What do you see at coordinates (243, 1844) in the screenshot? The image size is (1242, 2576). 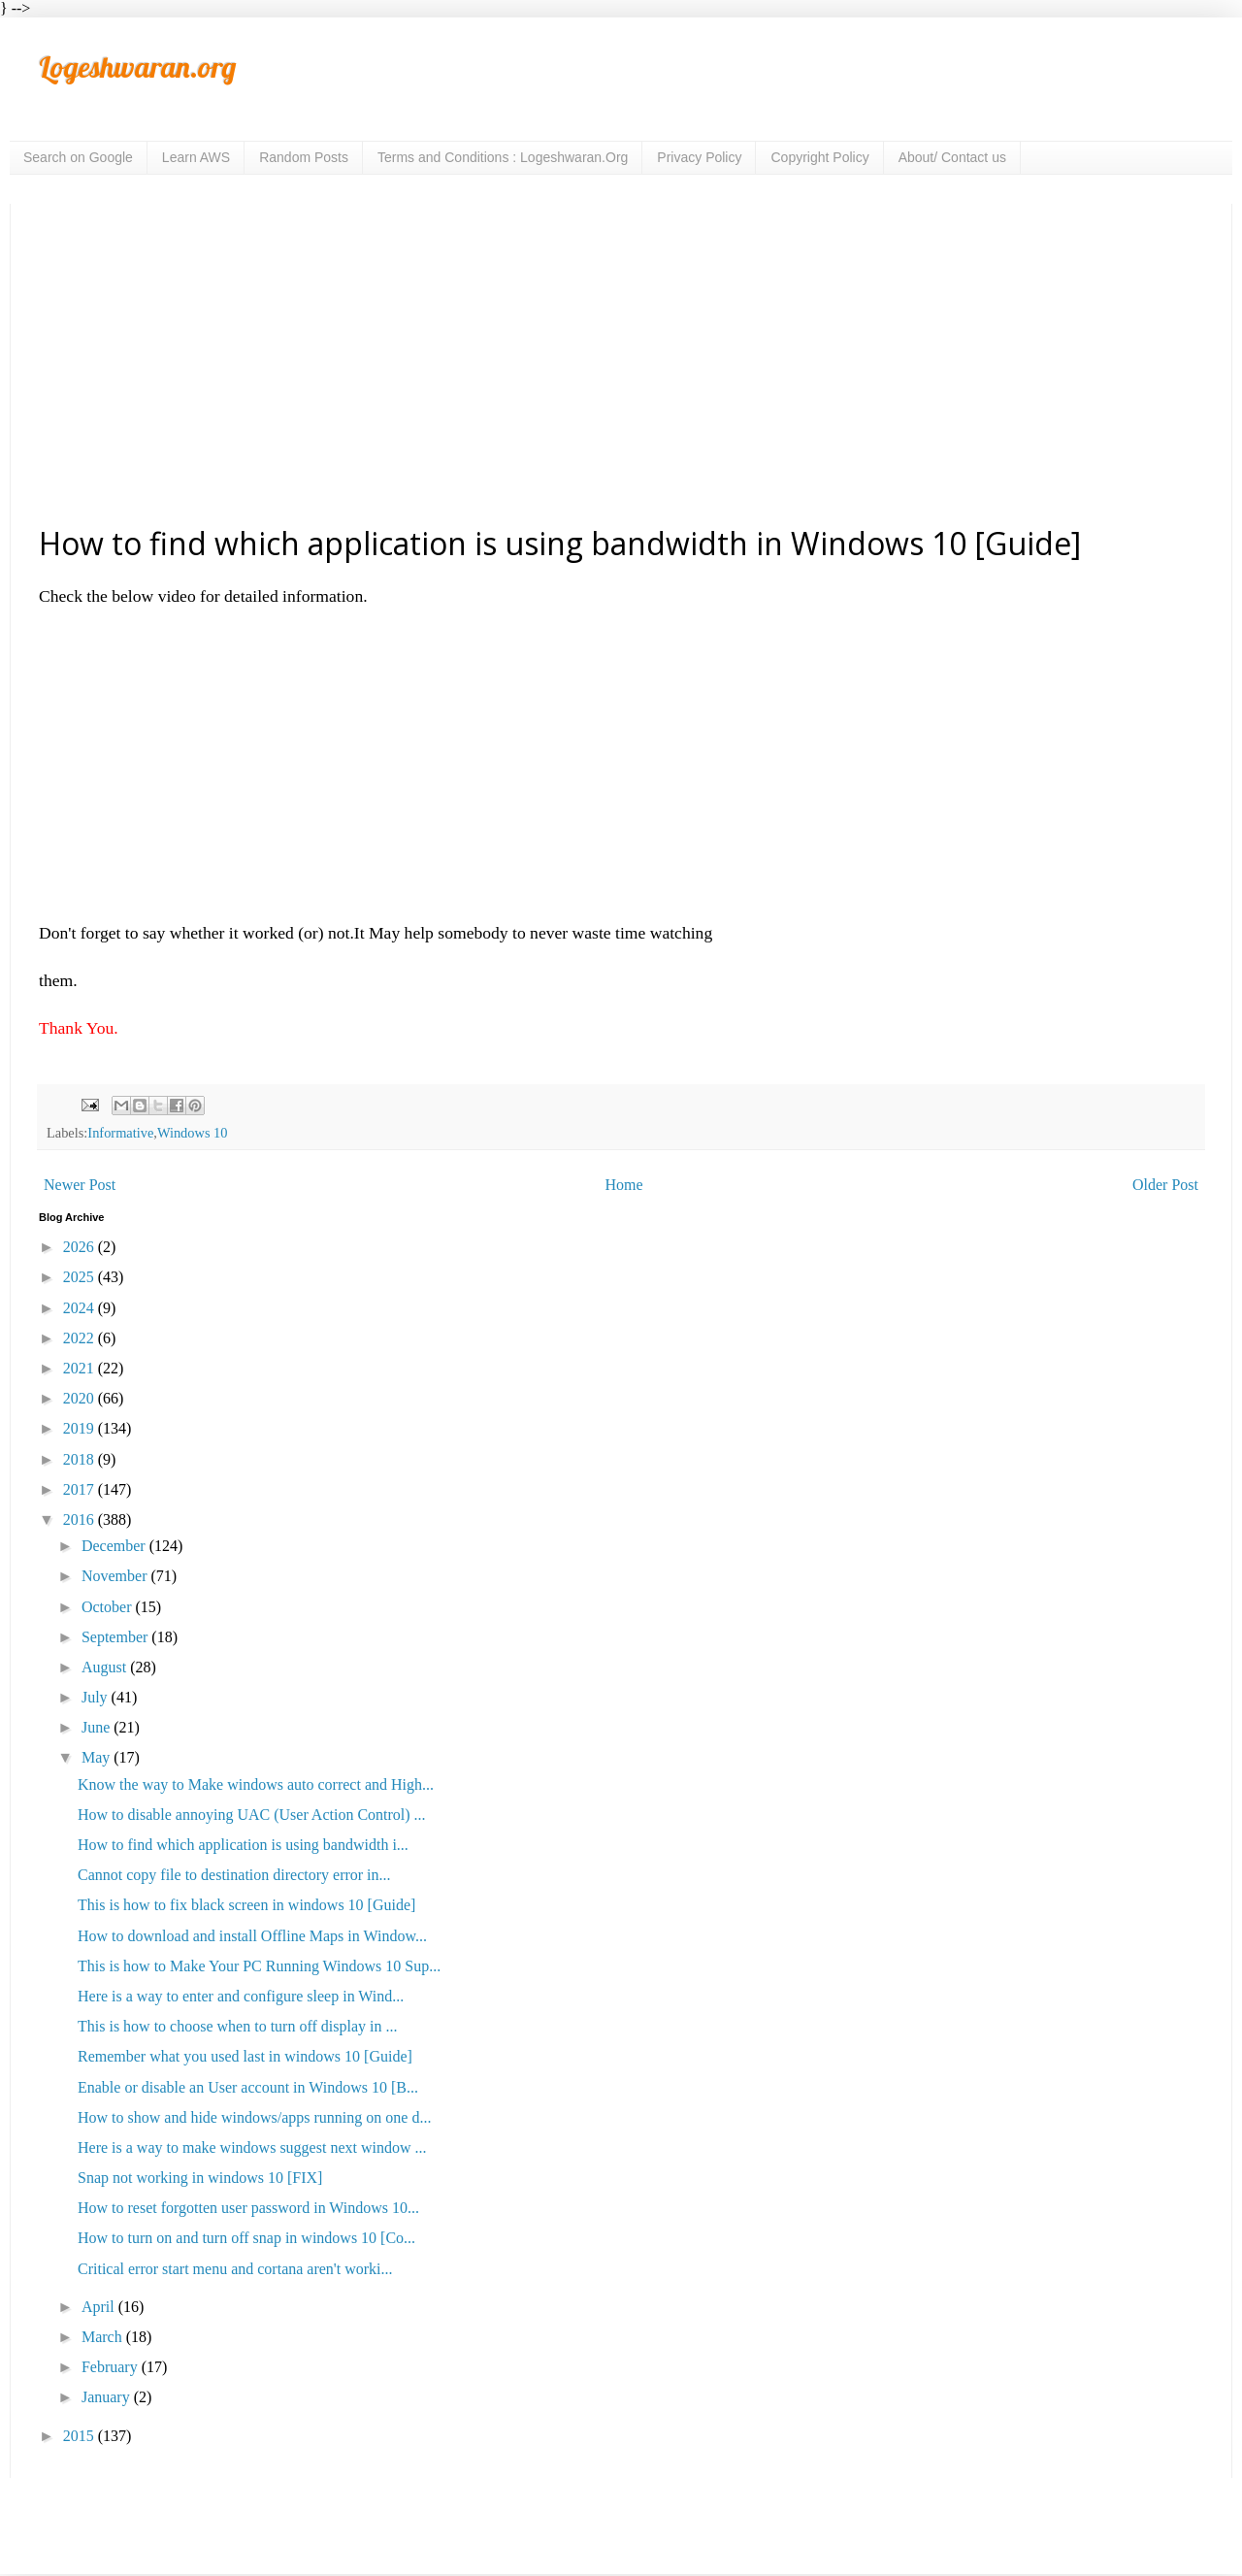 I see `How to find which application is using bandwidth i...` at bounding box center [243, 1844].